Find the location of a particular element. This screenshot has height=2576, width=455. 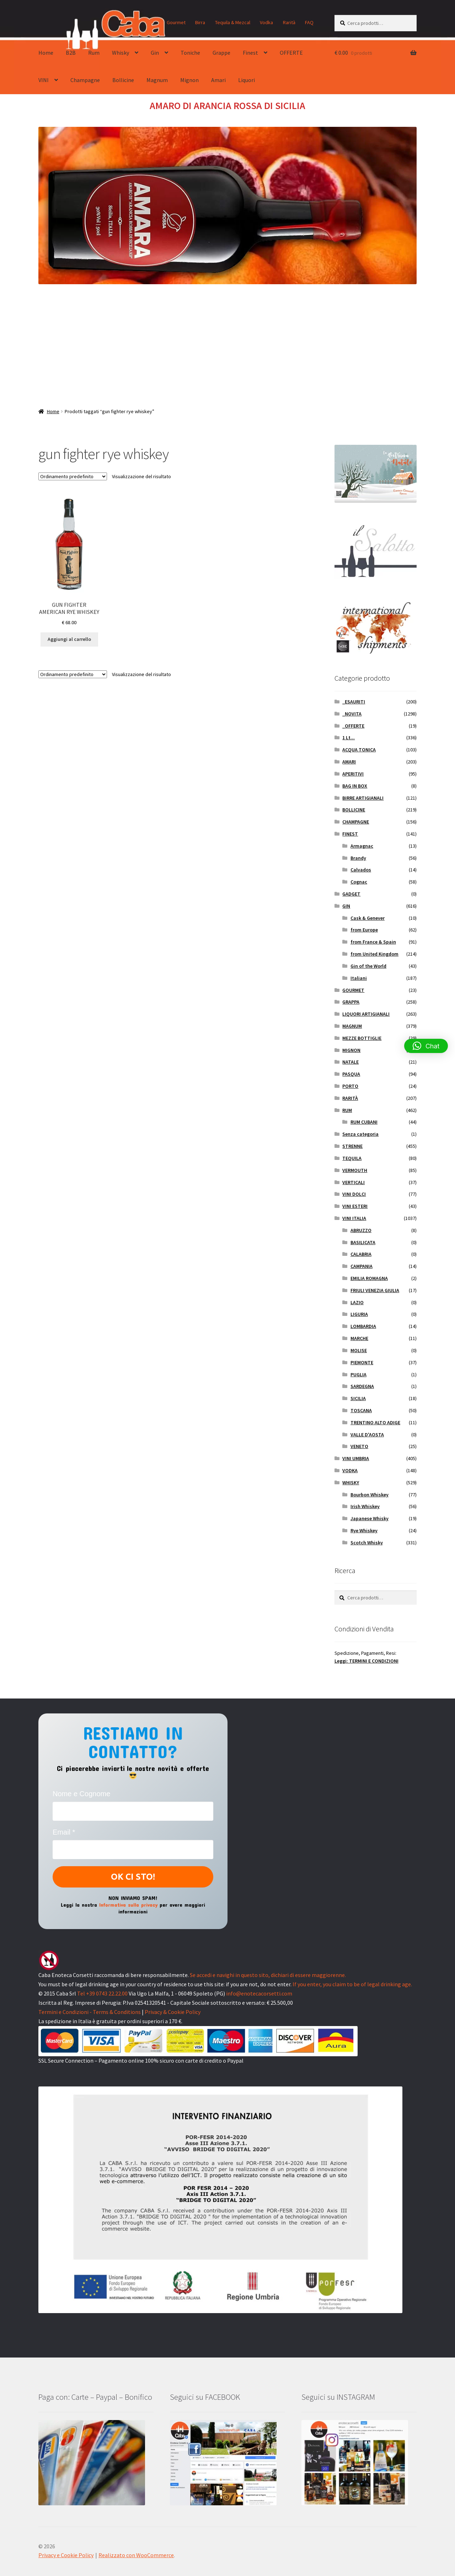

PASQUA is located at coordinates (351, 1074).